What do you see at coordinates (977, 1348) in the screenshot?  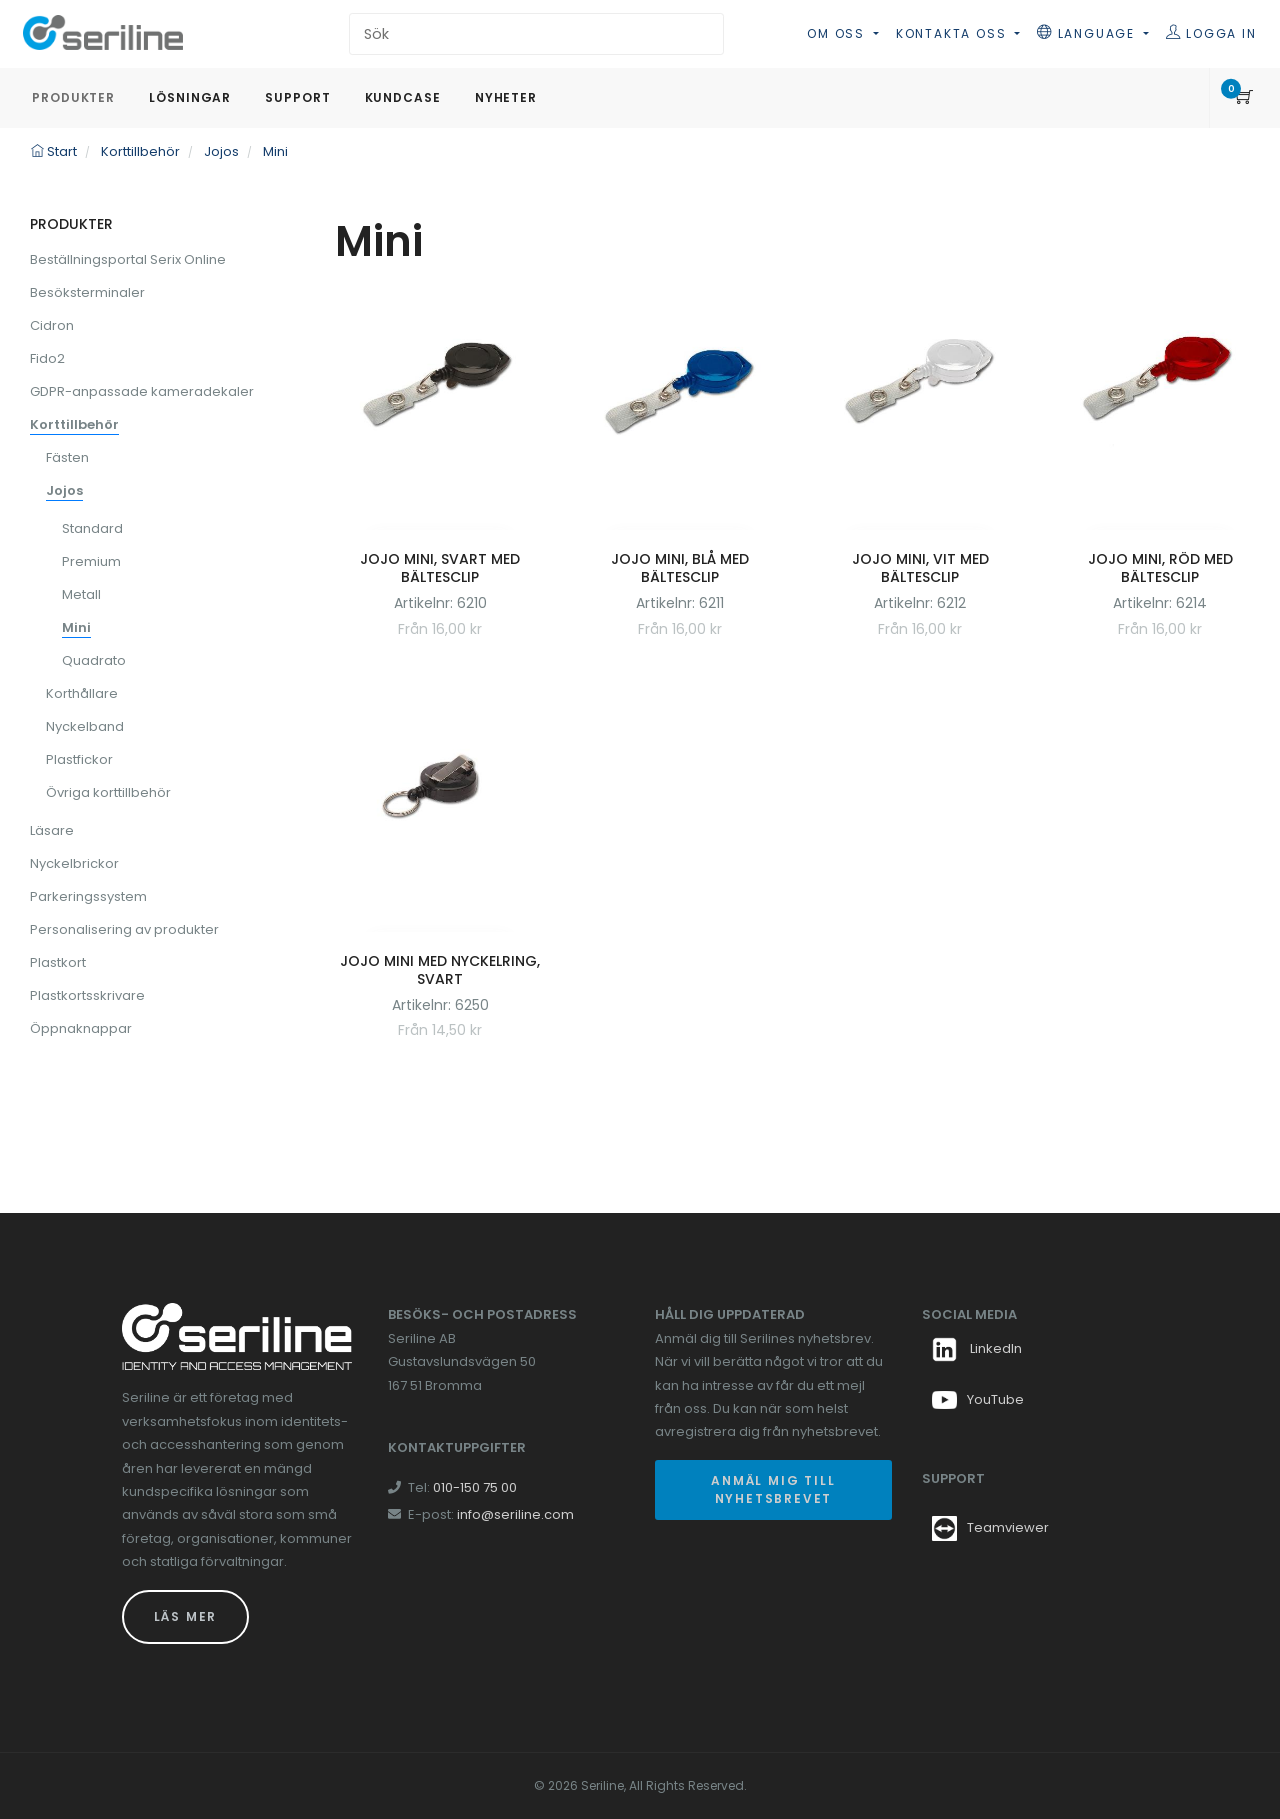 I see `LinkedIn` at bounding box center [977, 1348].